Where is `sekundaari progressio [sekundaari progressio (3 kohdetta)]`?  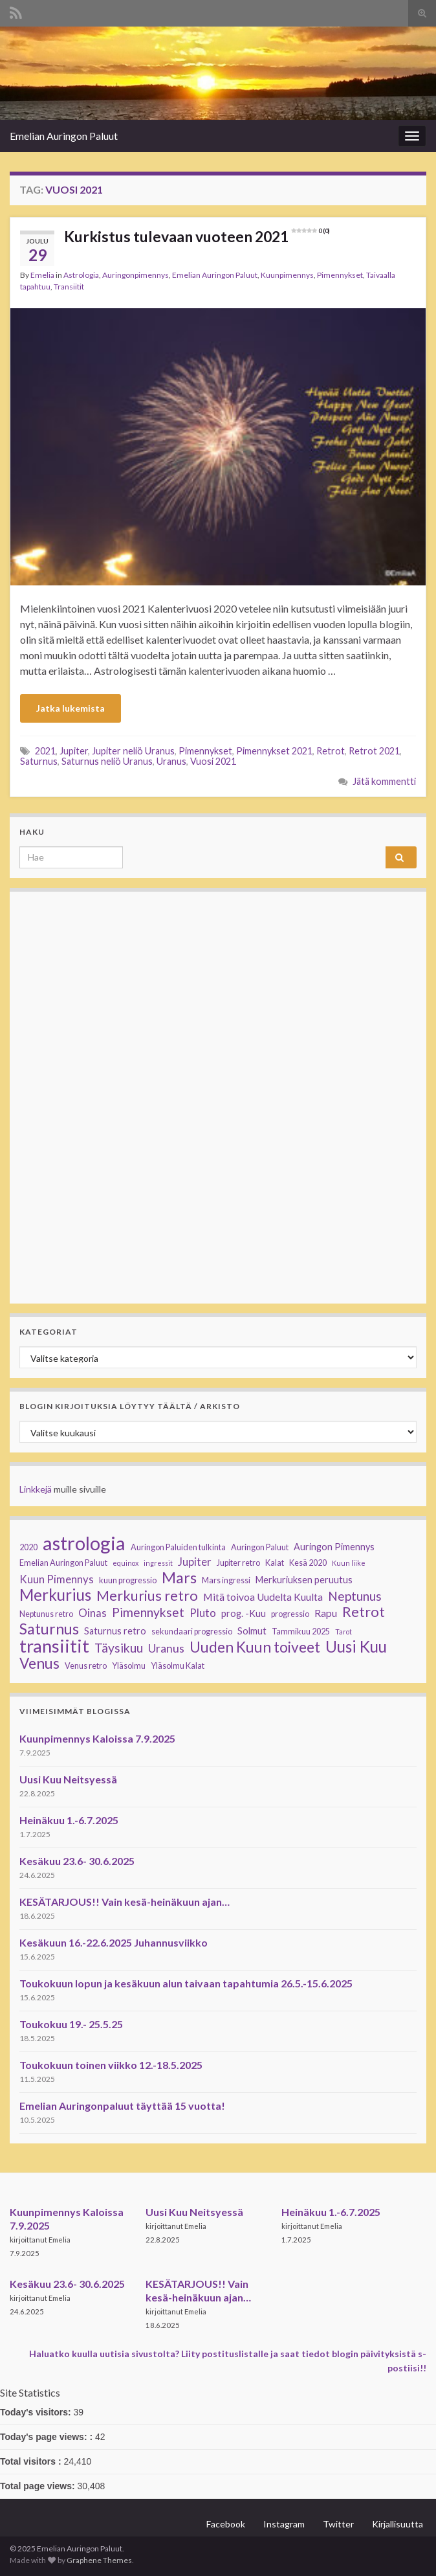 sekundaari progressio [sekundaari progressio (3 kohdetta)] is located at coordinates (191, 1631).